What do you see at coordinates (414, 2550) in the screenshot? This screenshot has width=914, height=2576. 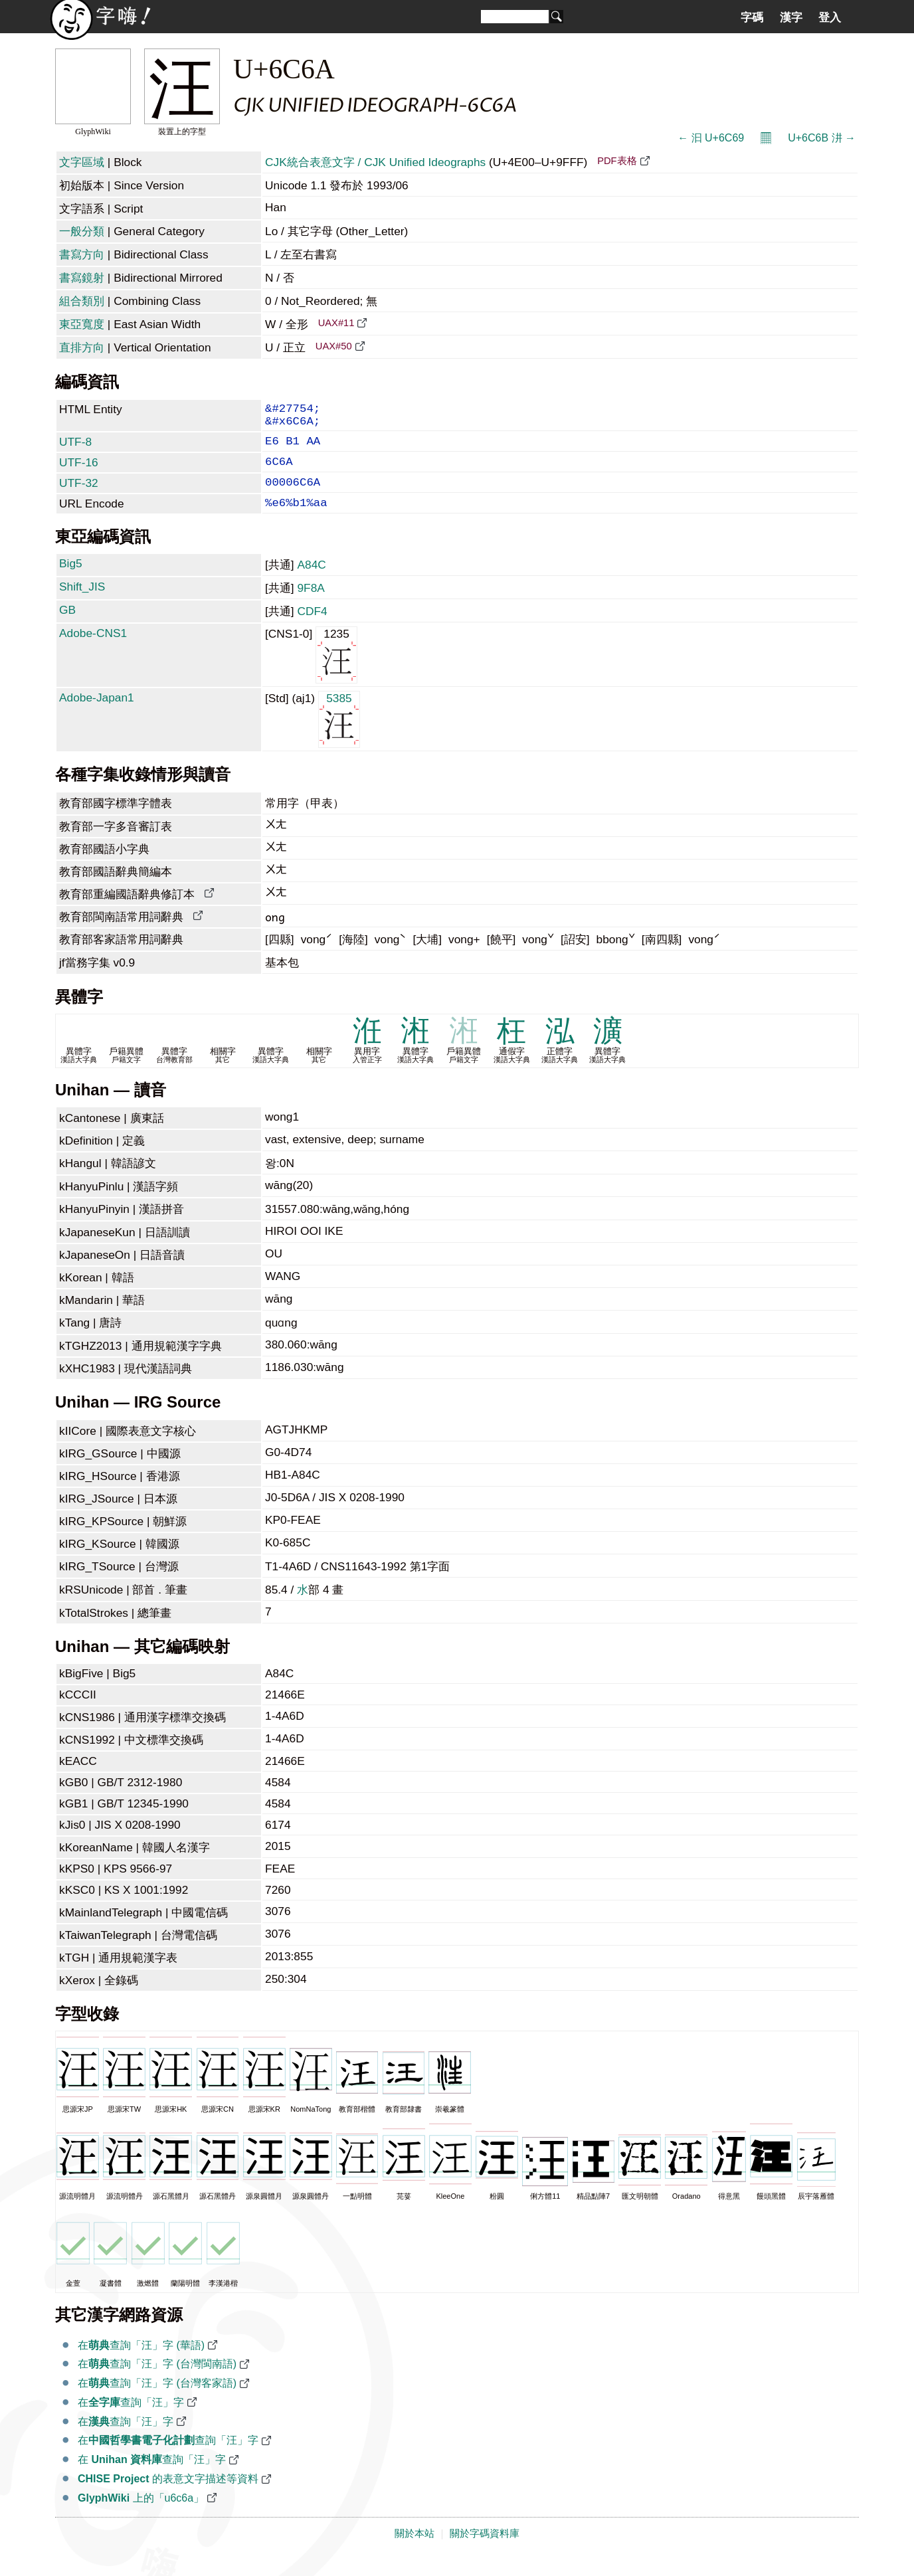 I see `關於本站` at bounding box center [414, 2550].